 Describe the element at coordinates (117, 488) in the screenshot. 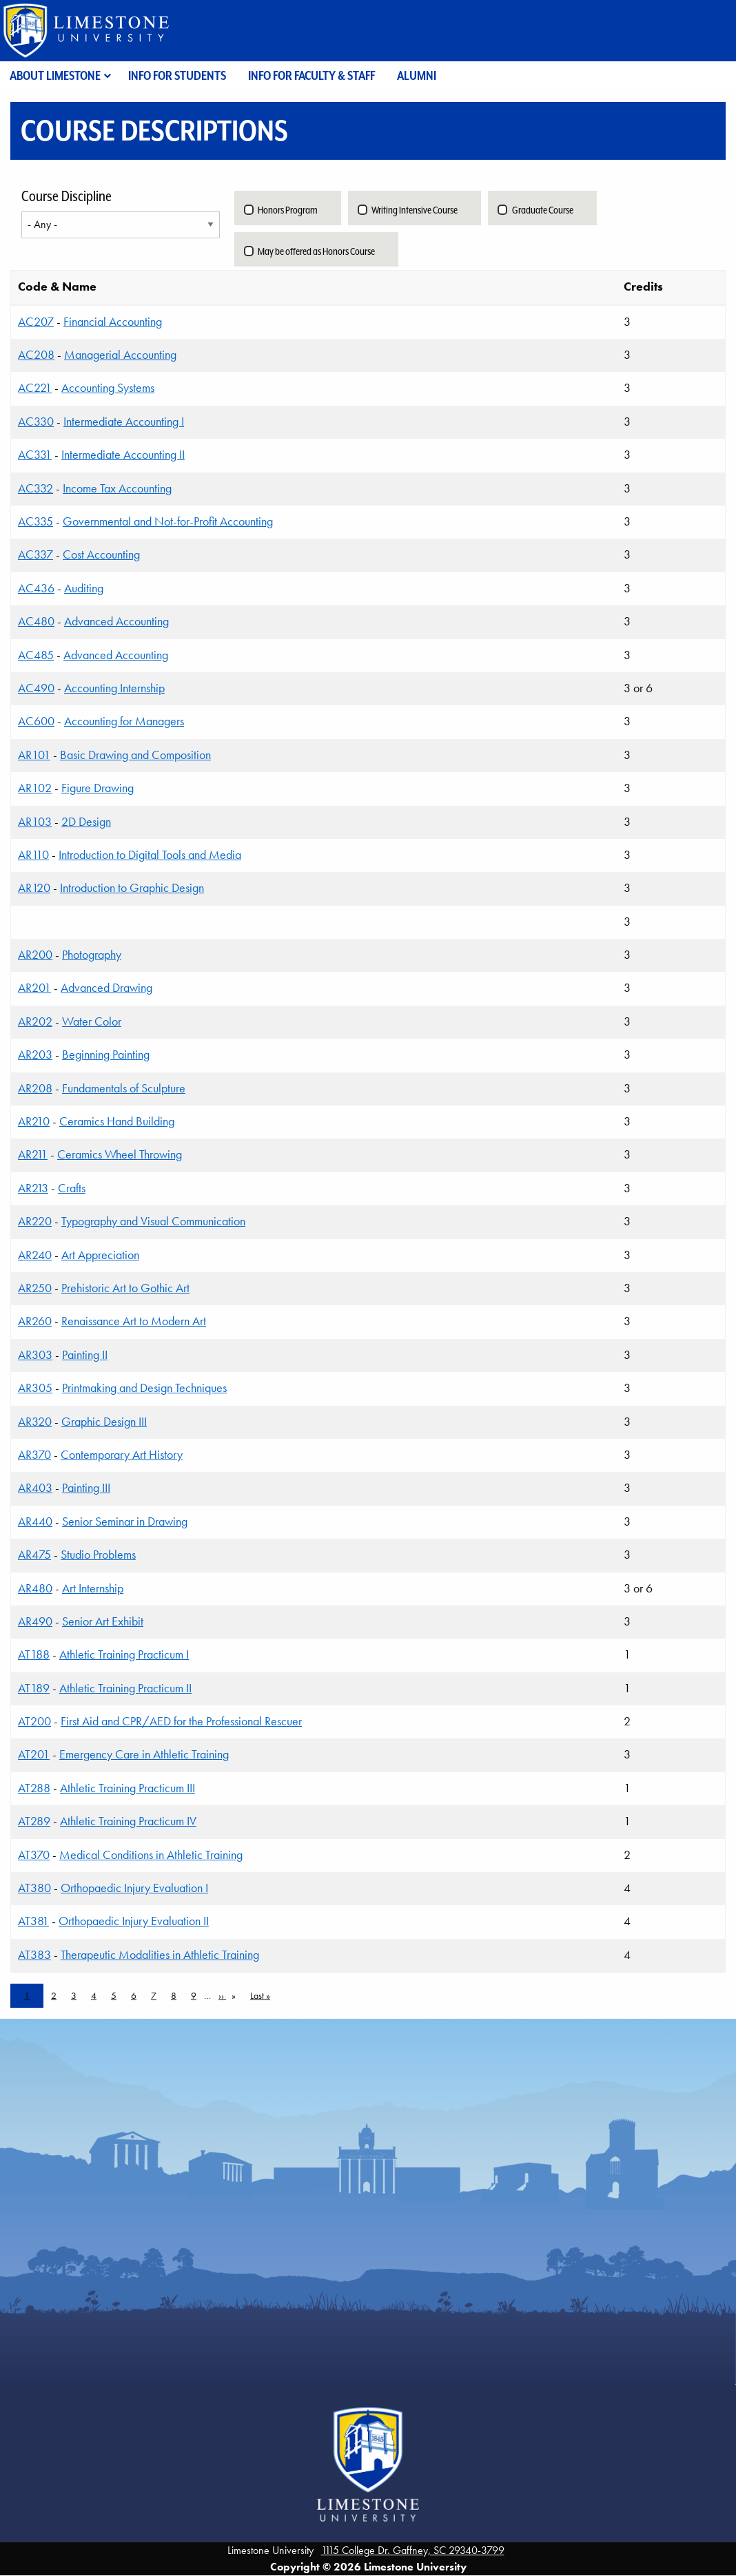

I see `Income Tax Accounting` at that location.